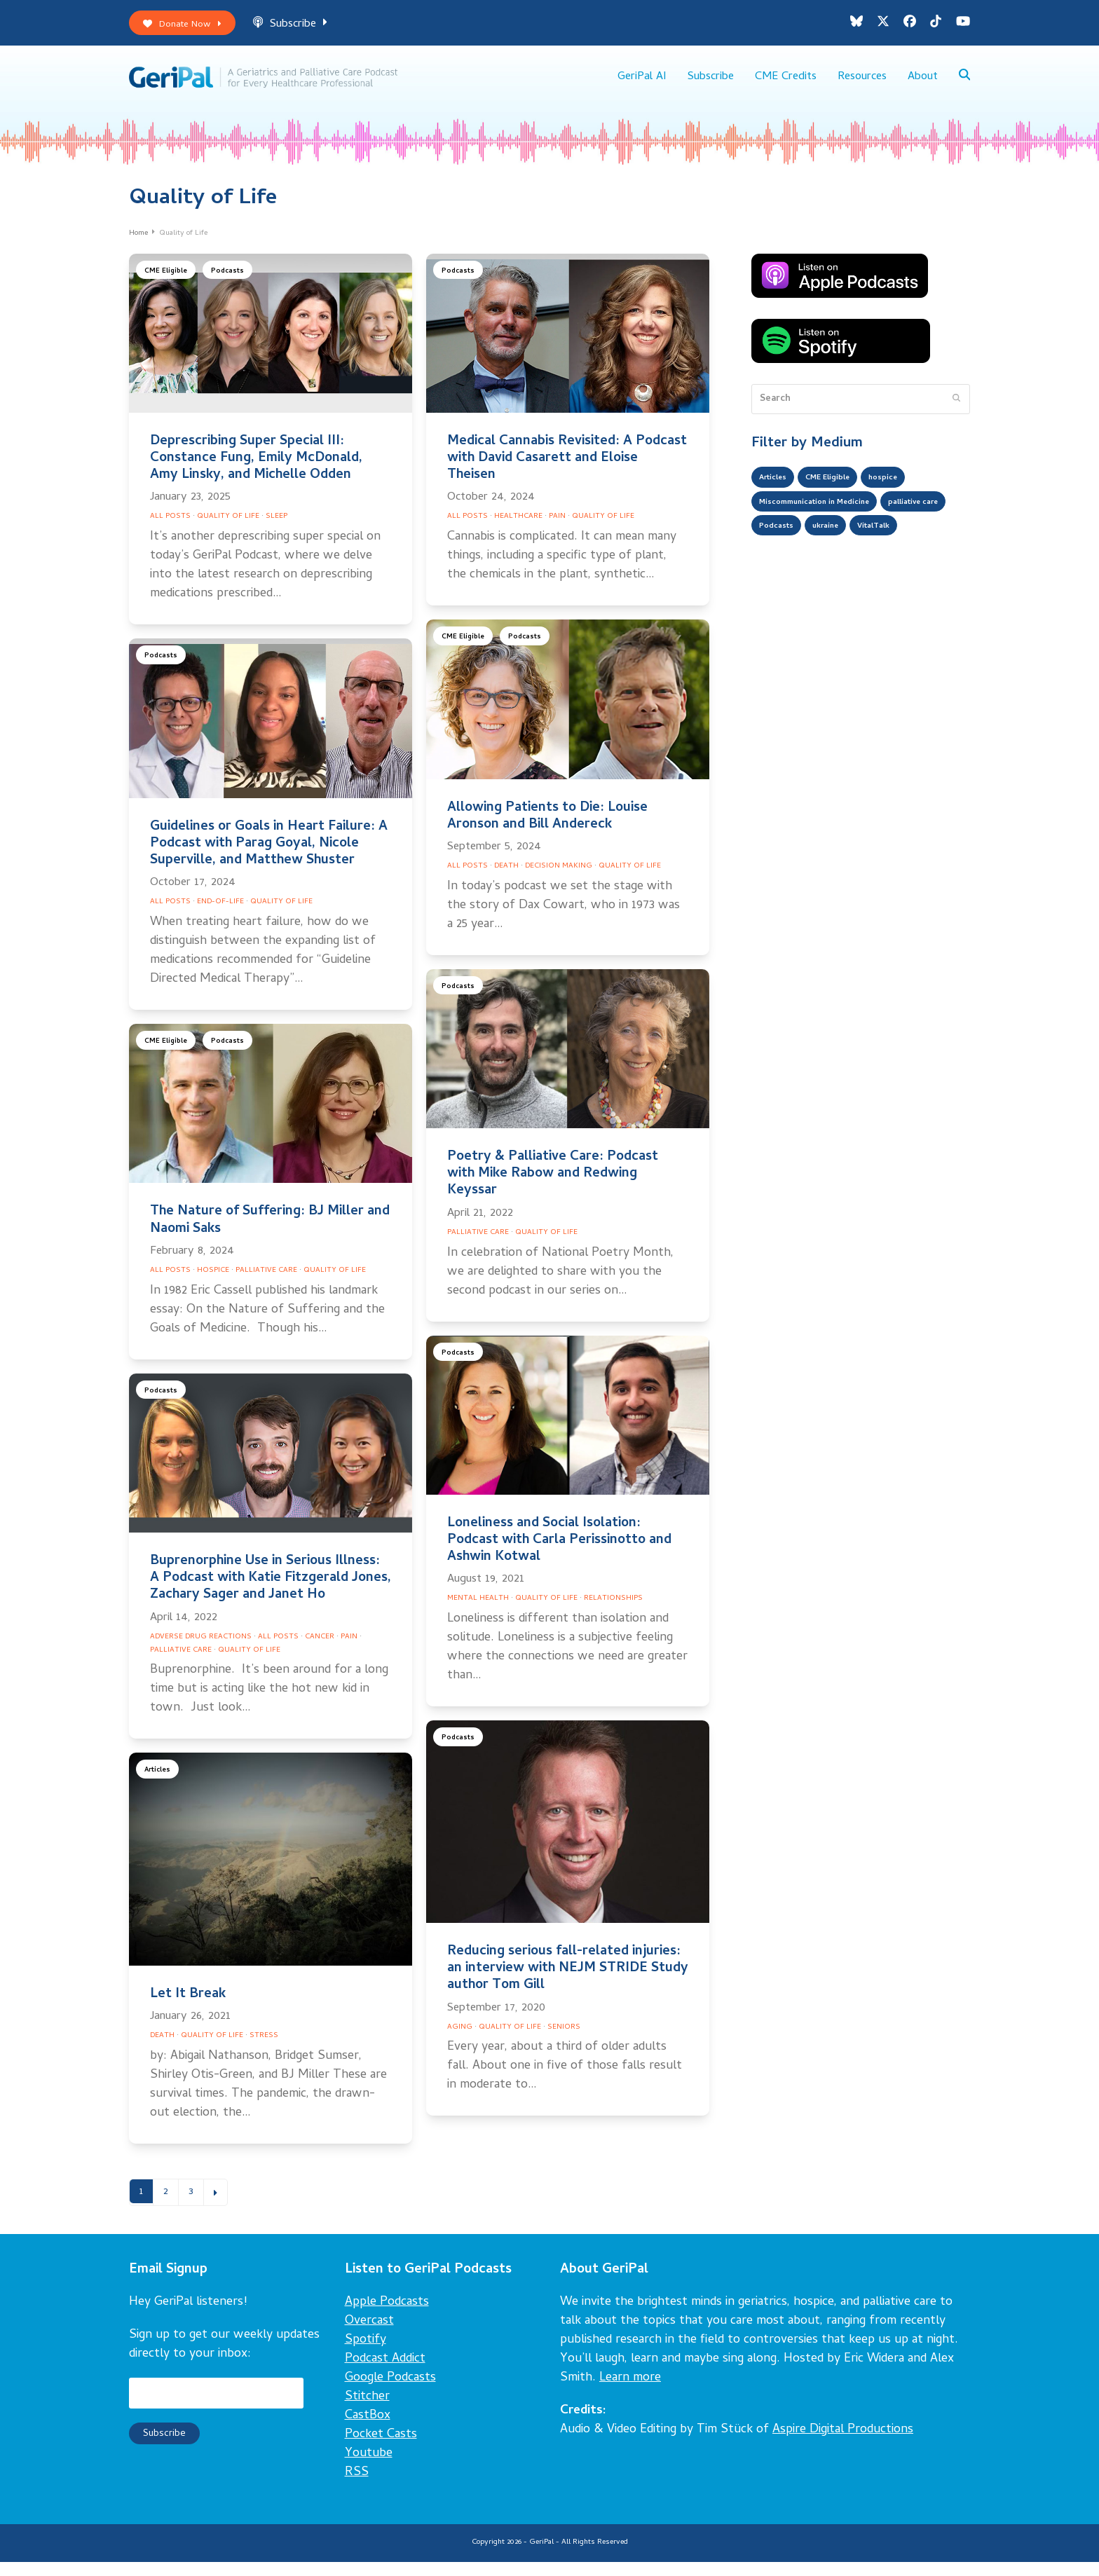 The height and width of the screenshot is (2576, 1099). What do you see at coordinates (387, 2316) in the screenshot?
I see `Apple Podcasts` at bounding box center [387, 2316].